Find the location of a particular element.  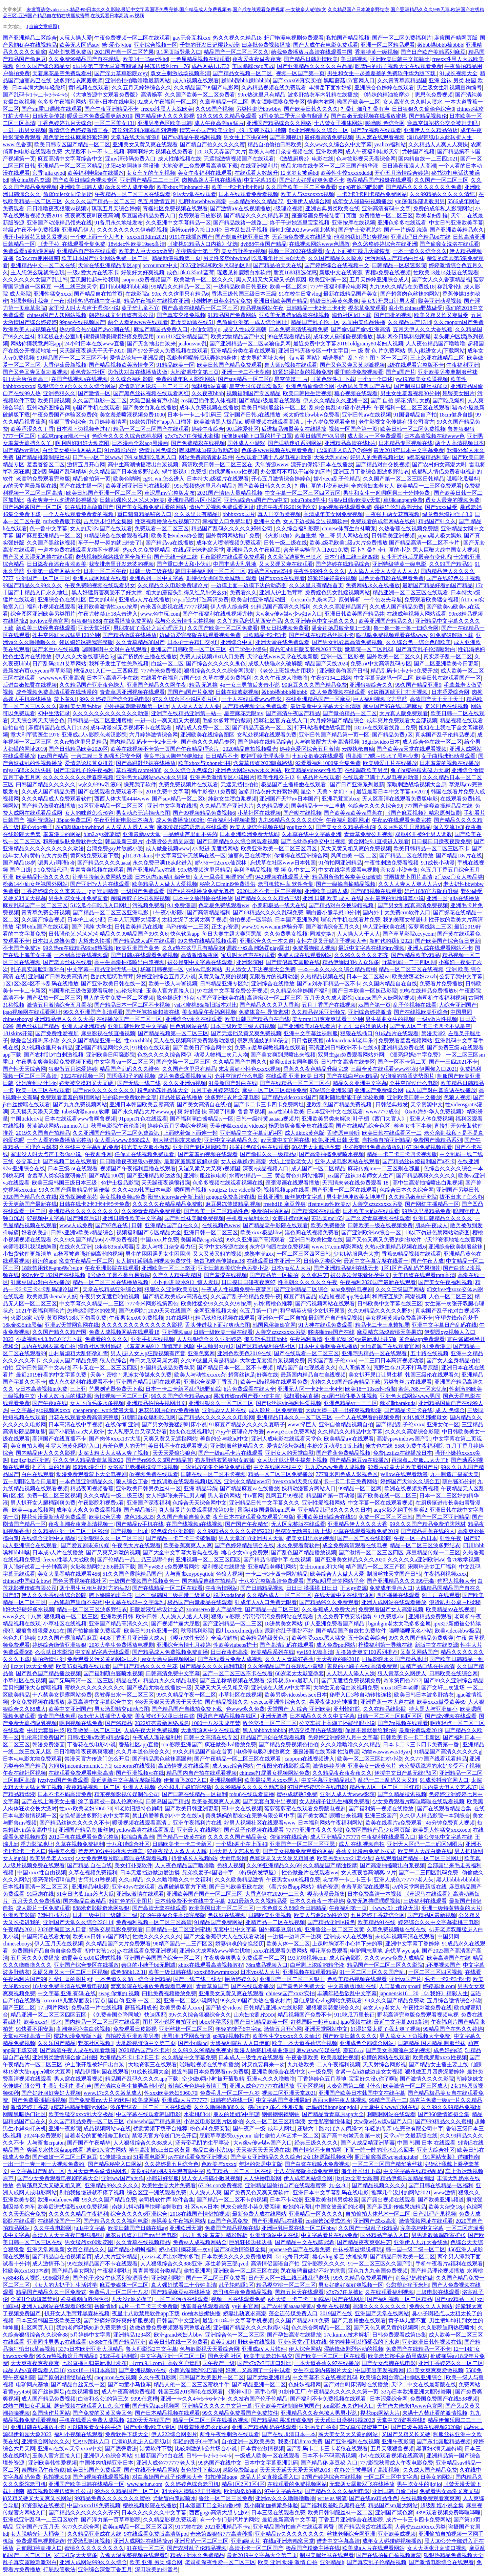

日本高清视频在线www色 is located at coordinates (434, 436).